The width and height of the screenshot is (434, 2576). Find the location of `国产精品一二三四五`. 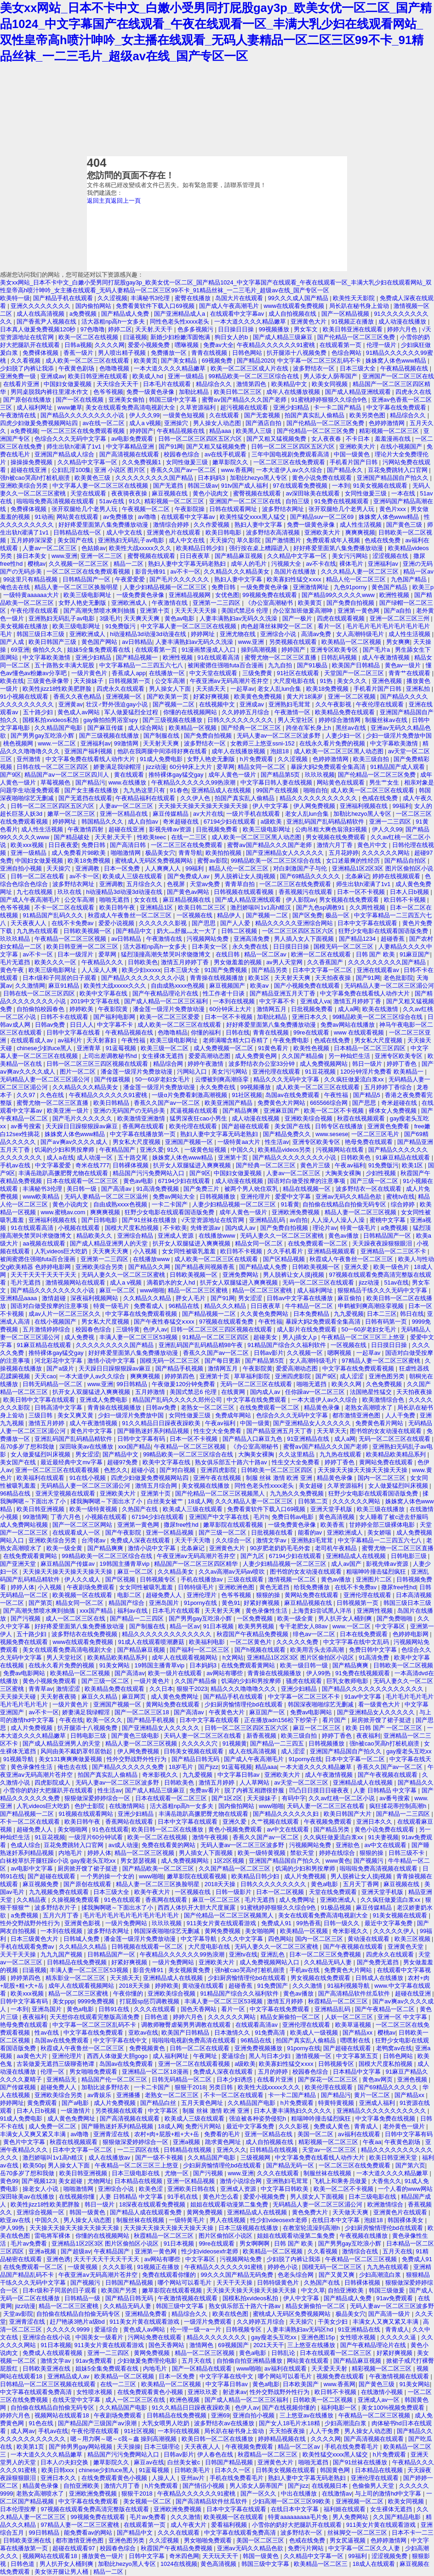

国产精品一二三四五 is located at coordinates (278, 1743).